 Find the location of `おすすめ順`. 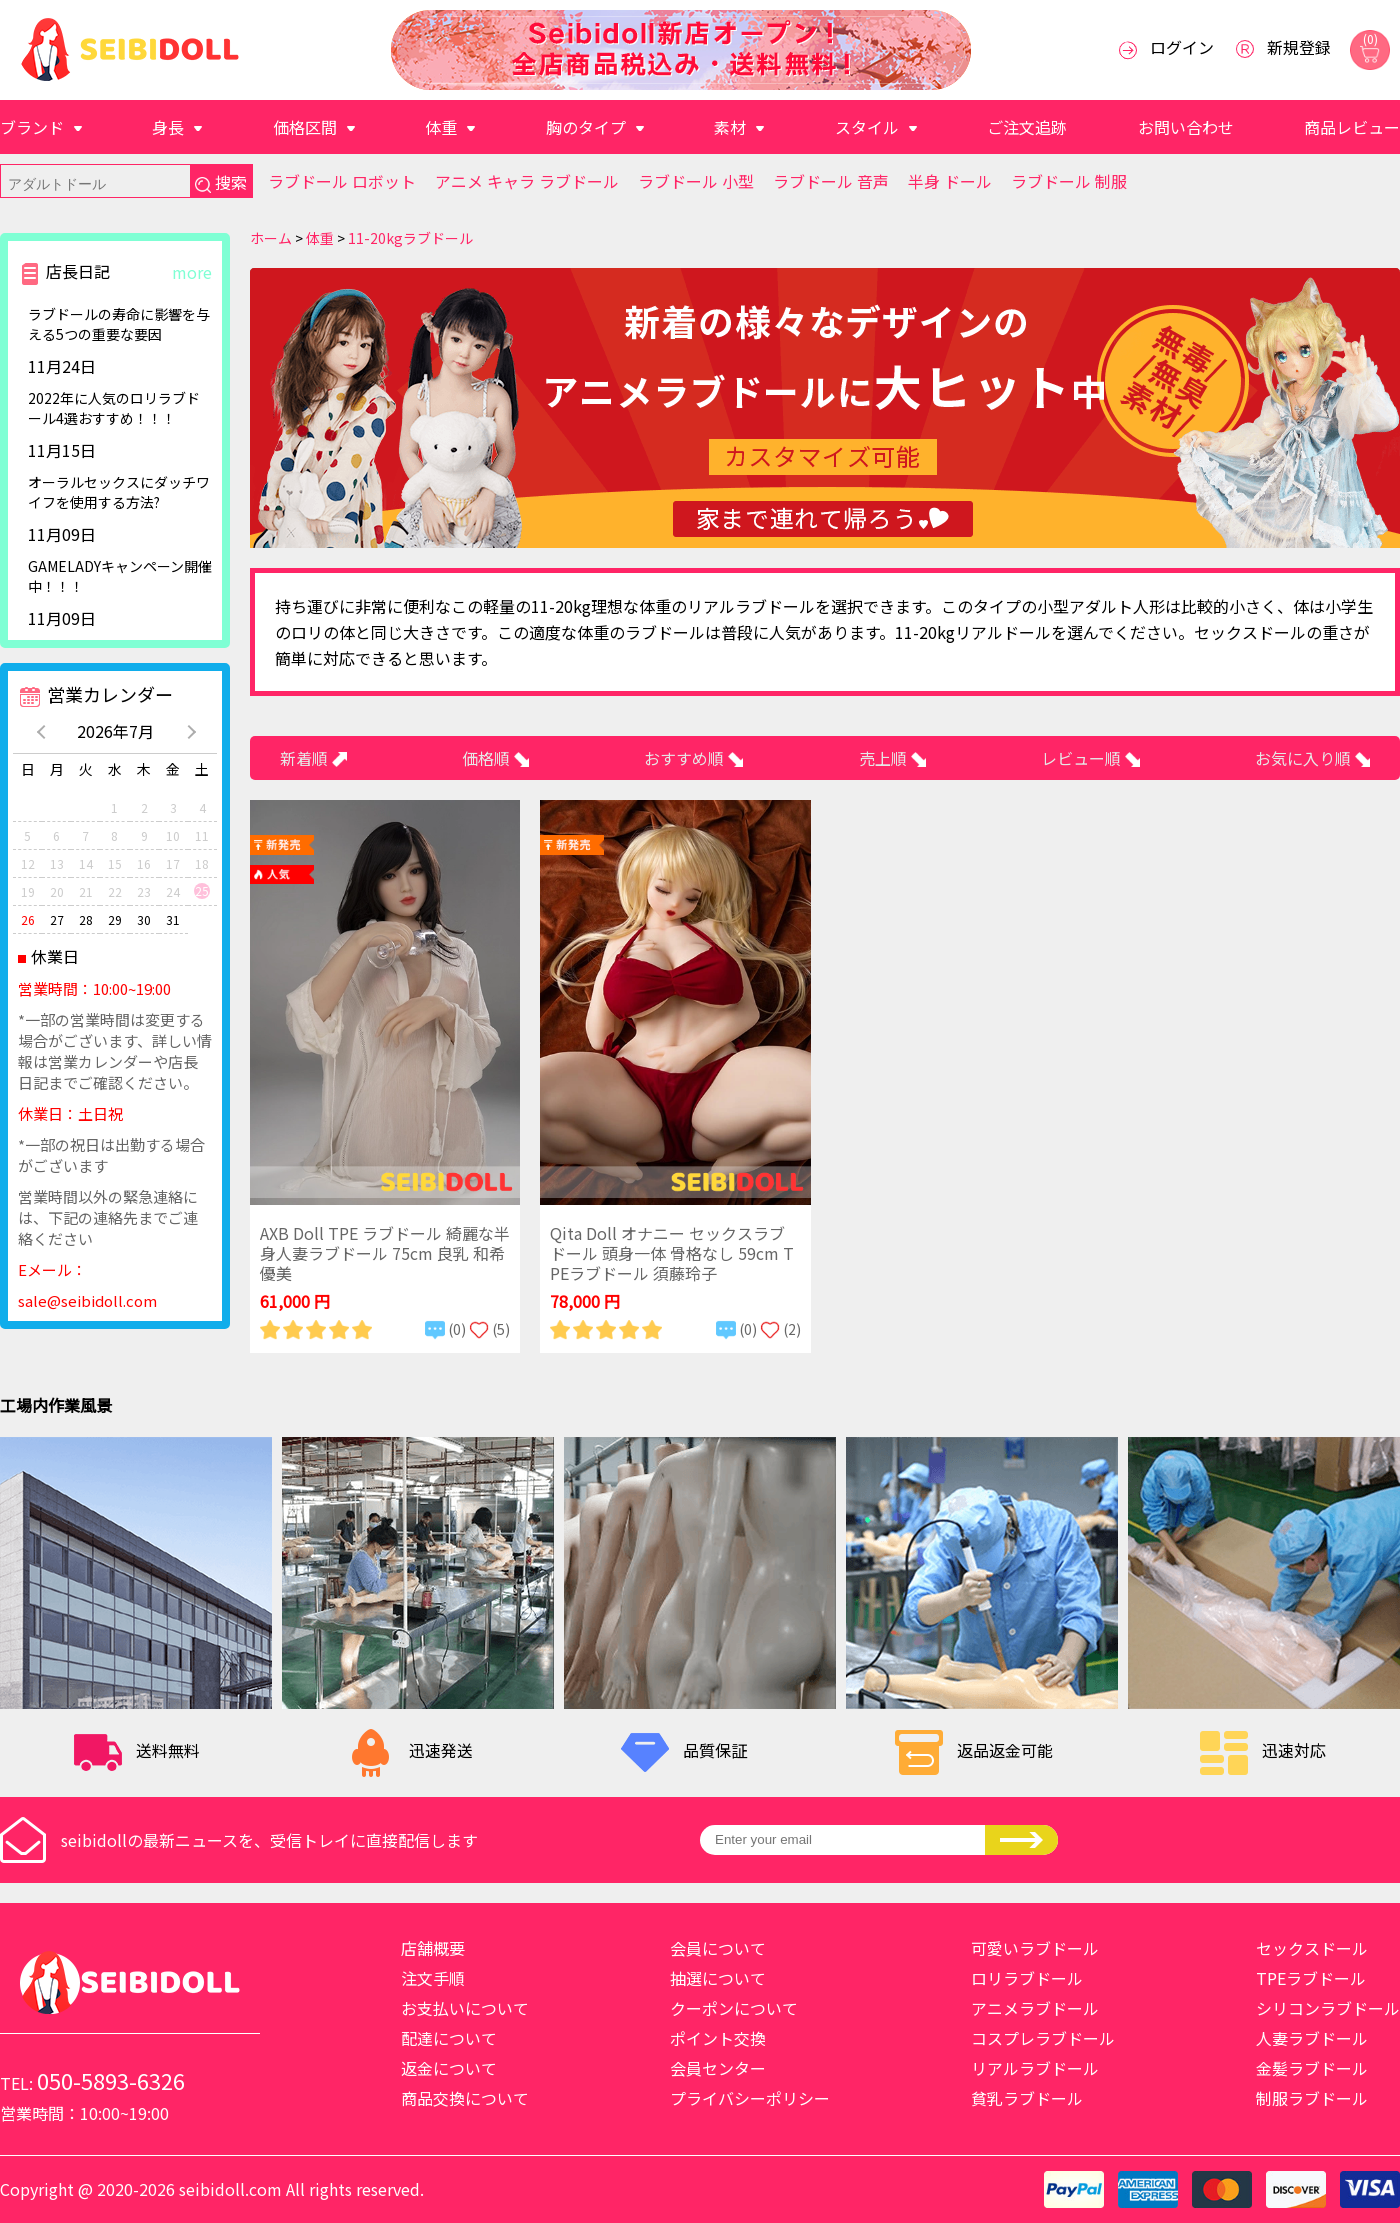

おすすめ順 is located at coordinates (686, 758).